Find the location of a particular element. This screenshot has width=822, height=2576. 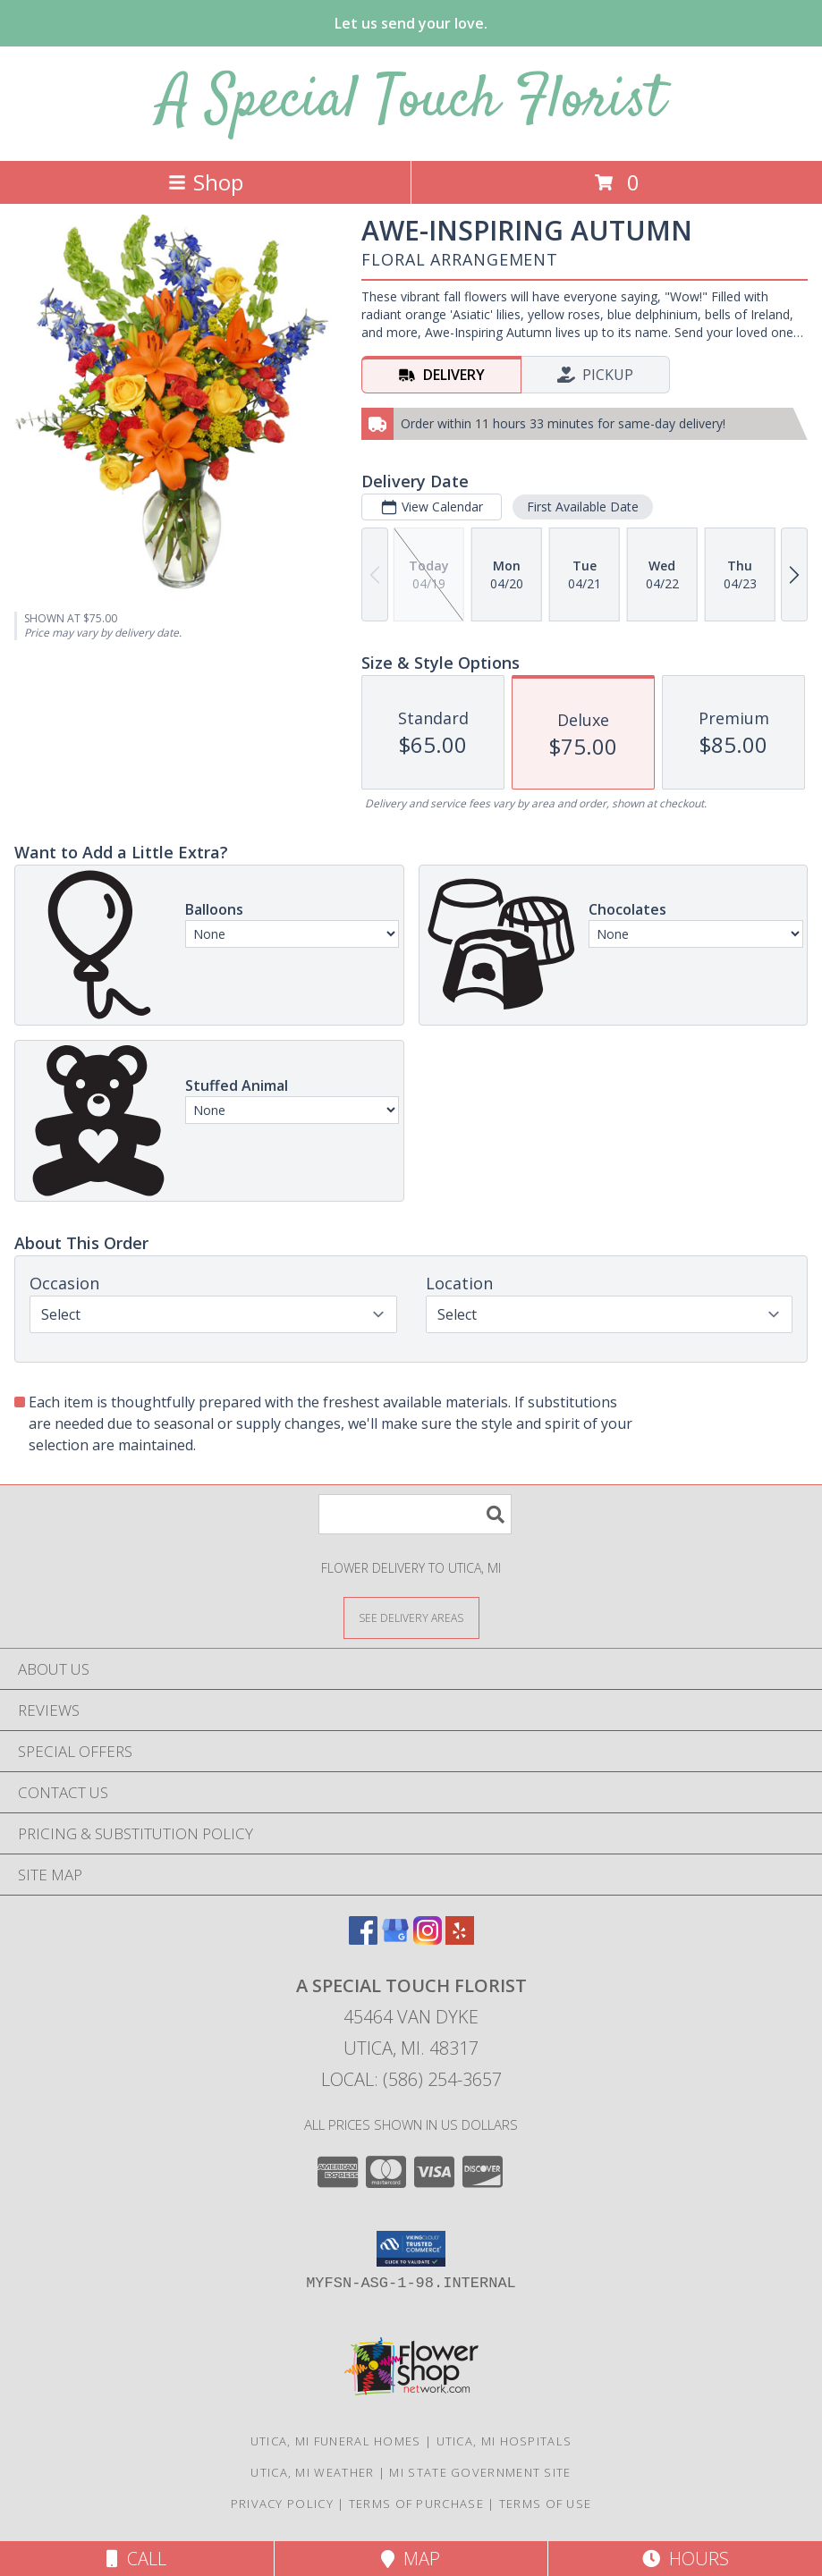

First Available Date is located at coordinates (583, 506).